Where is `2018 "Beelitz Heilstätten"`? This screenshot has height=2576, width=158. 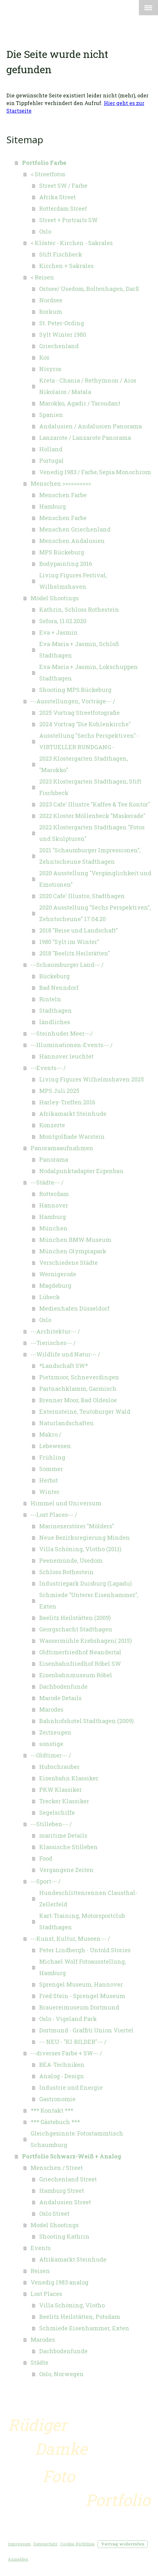 2018 "Beelitz Heilstätten" is located at coordinates (74, 953).